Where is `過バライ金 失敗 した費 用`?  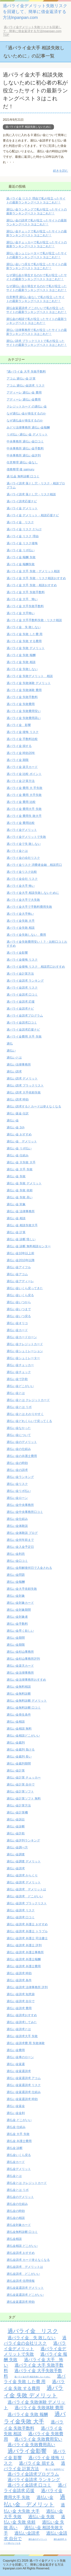 過バライ金 失敗 した費 用 is located at coordinates (24, 634).